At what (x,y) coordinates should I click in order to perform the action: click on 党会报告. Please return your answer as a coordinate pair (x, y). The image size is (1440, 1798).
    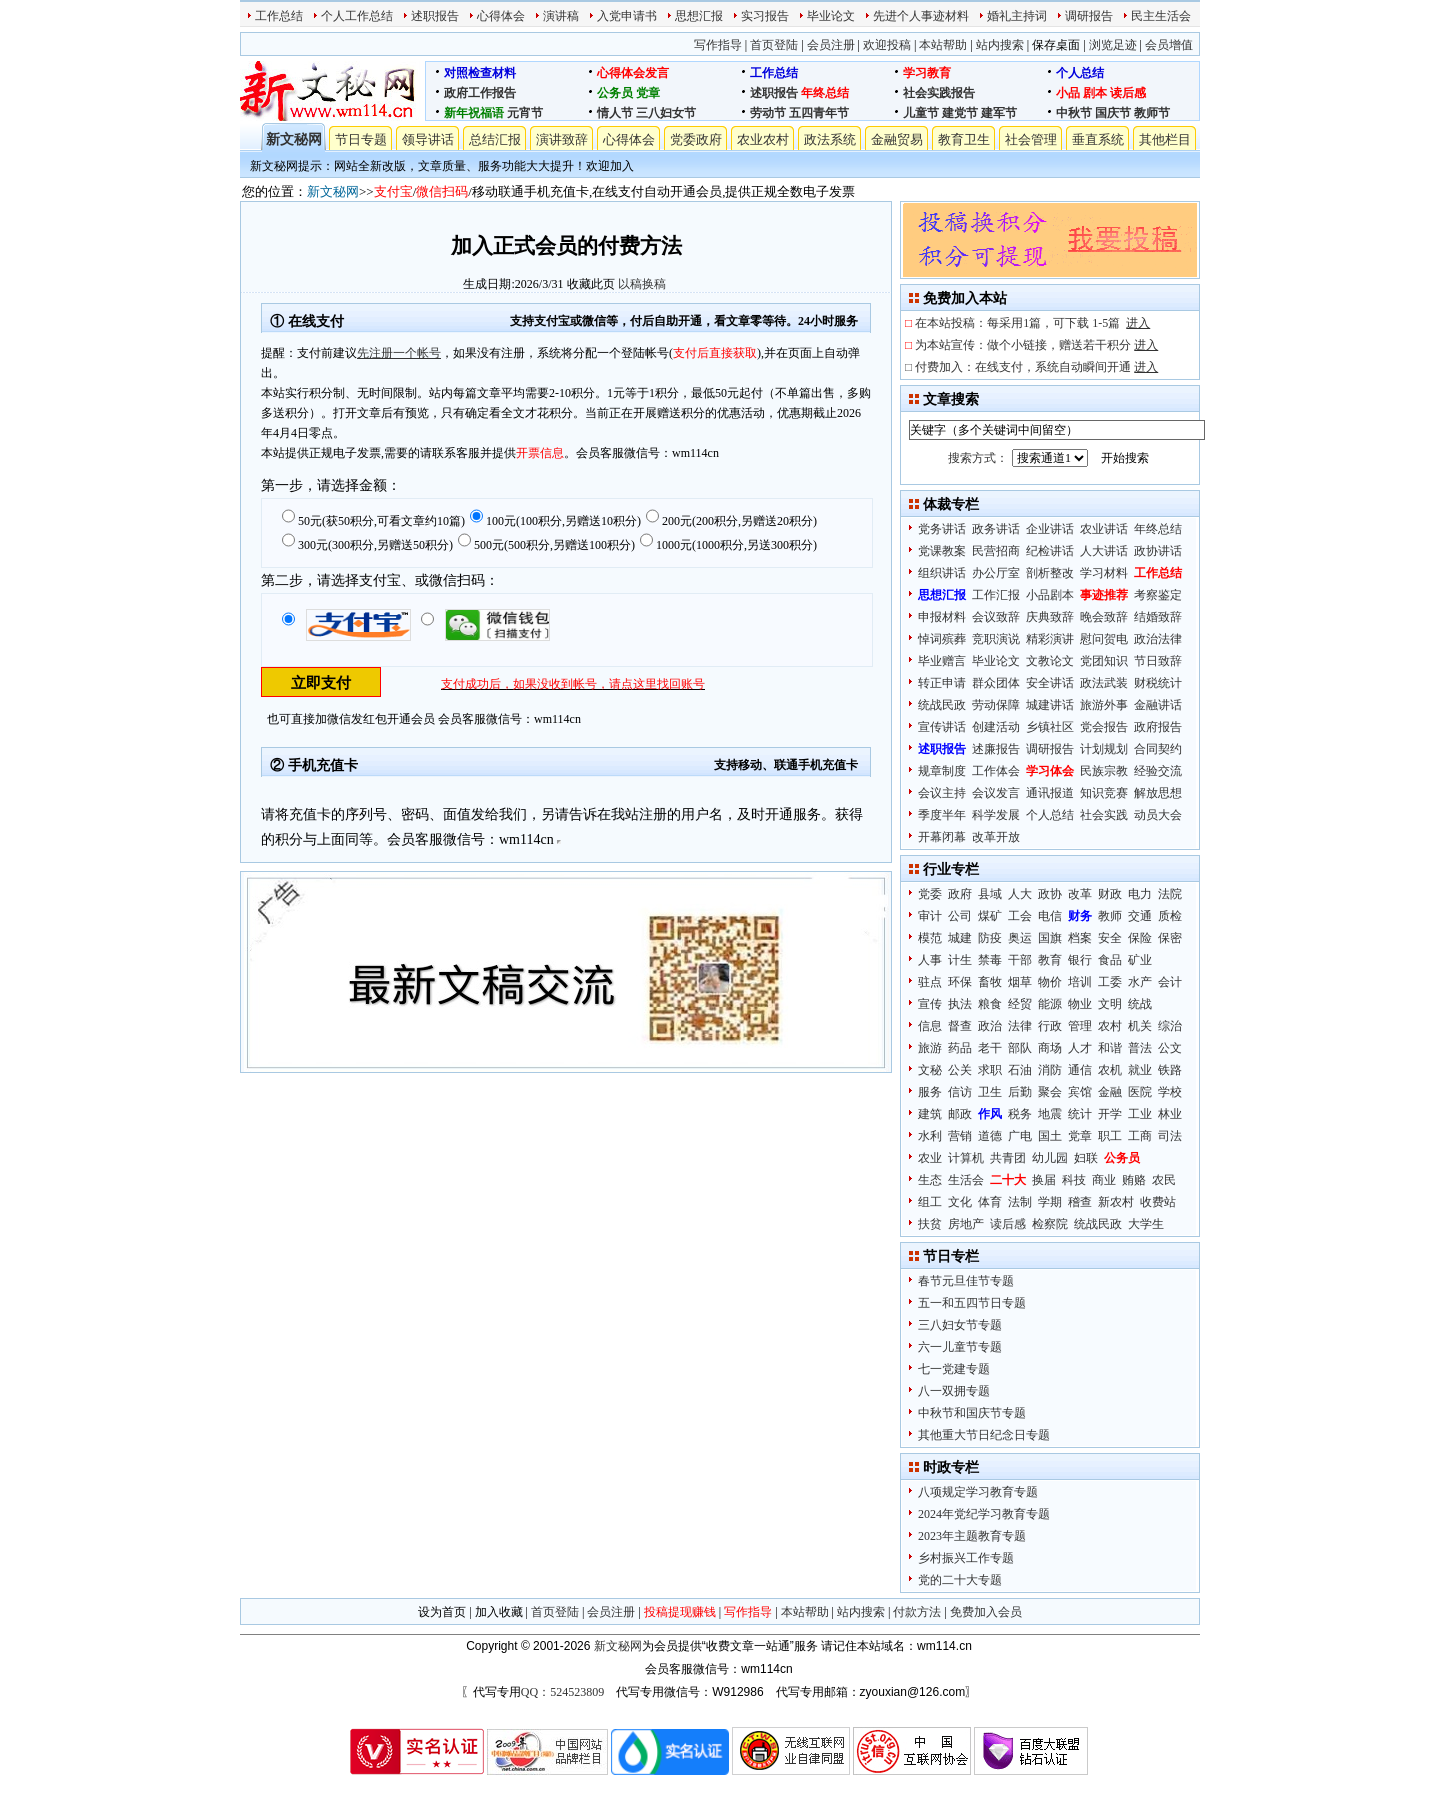
    Looking at the image, I should click on (1104, 727).